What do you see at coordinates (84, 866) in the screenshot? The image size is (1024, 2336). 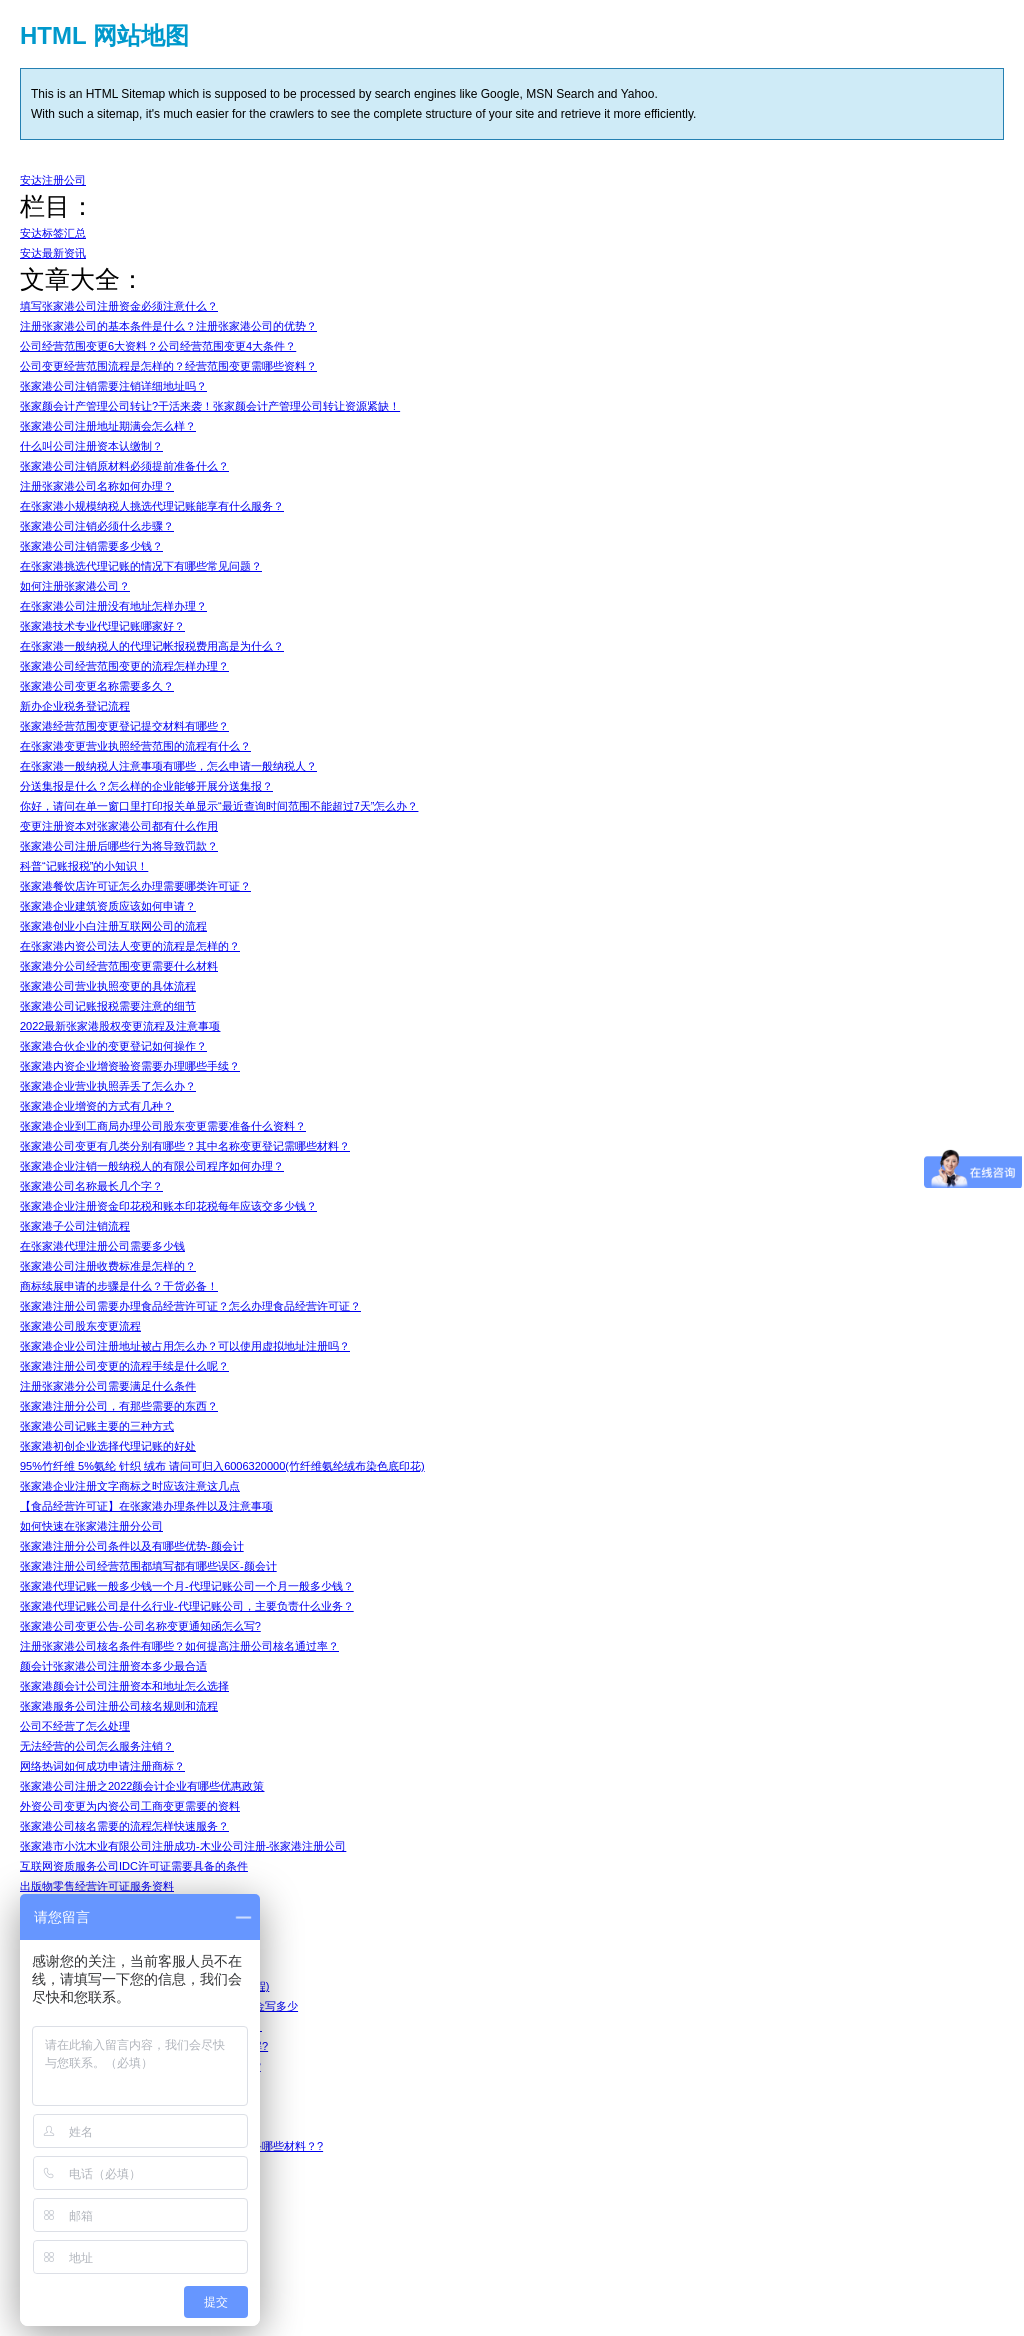 I see `科普“记账报税”的小知识！` at bounding box center [84, 866].